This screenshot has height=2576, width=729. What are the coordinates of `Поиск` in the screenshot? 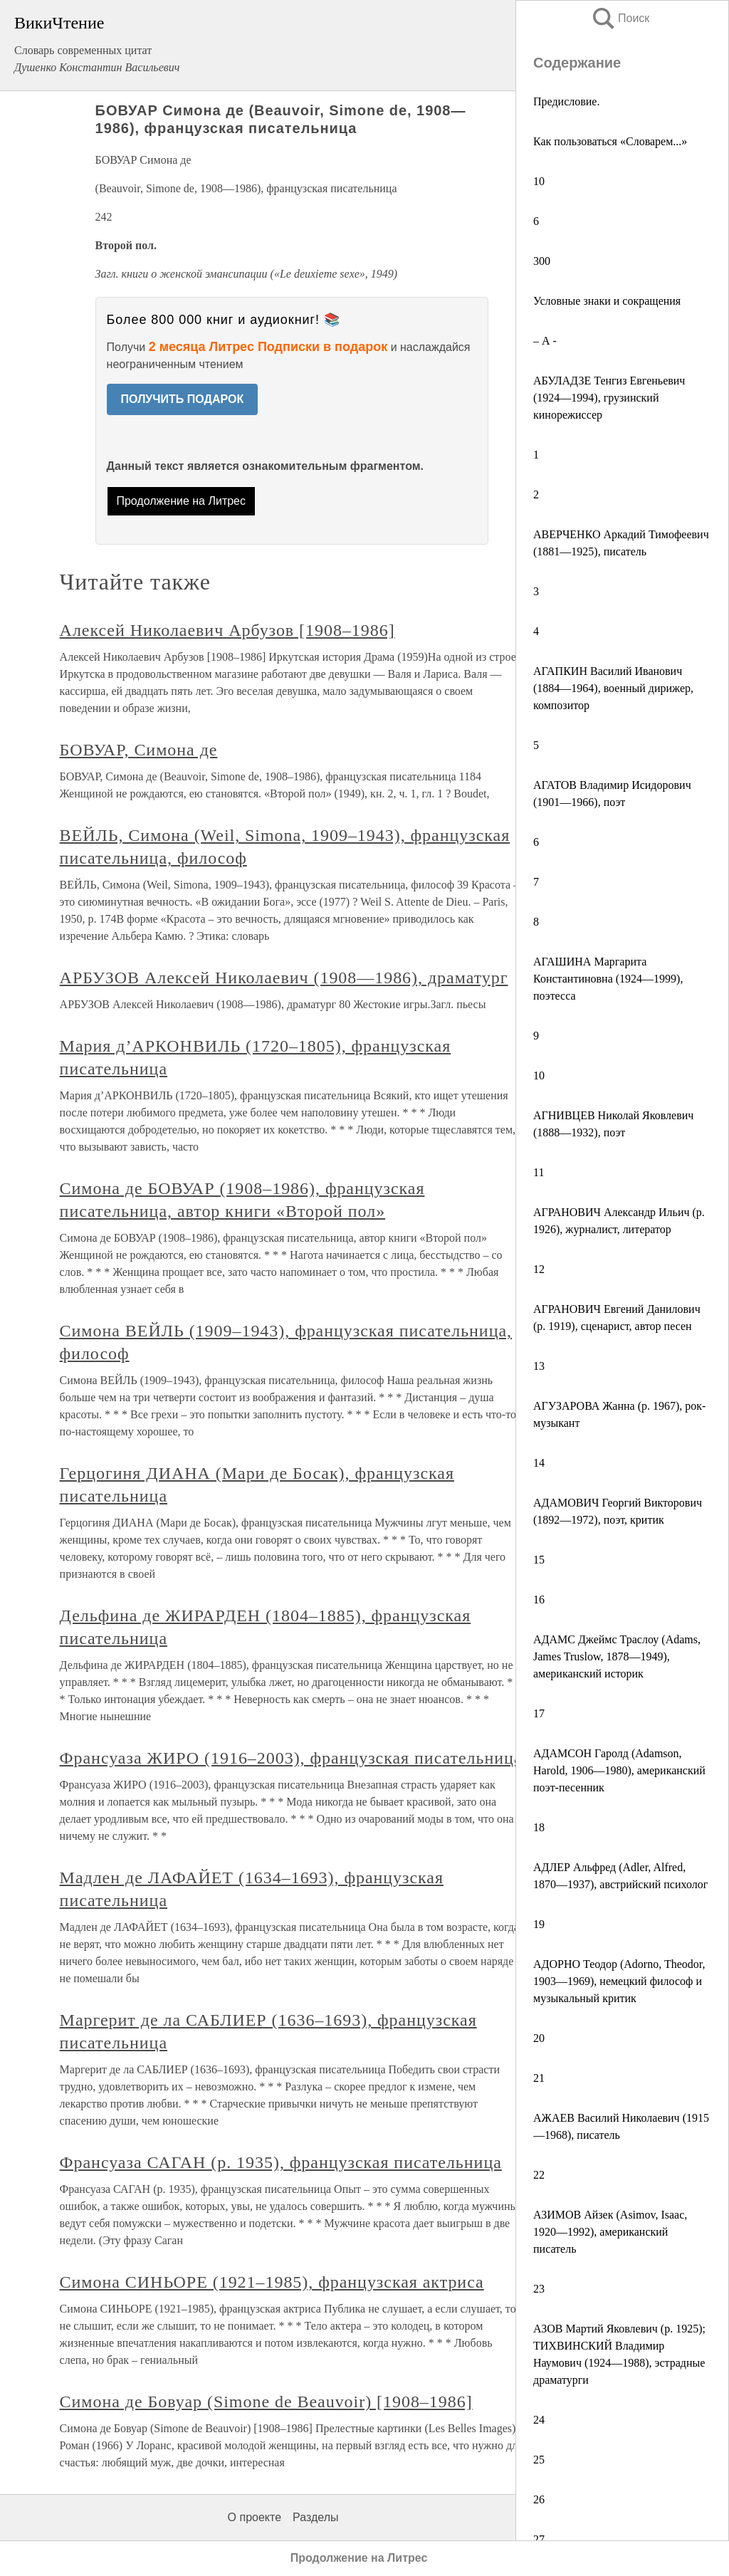 It's located at (620, 18).